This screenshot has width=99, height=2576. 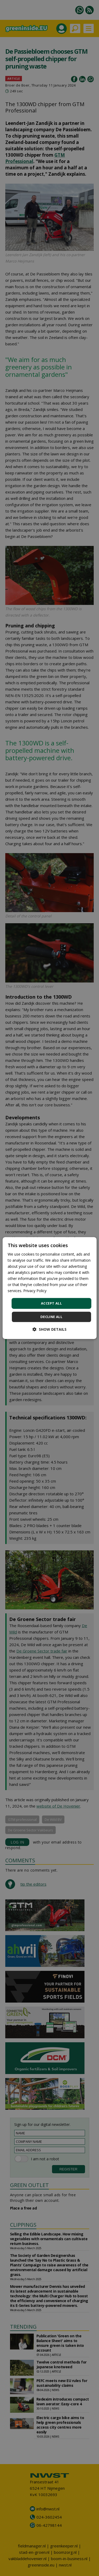 What do you see at coordinates (49, 1288) in the screenshot?
I see `[dialog]` at bounding box center [49, 1288].